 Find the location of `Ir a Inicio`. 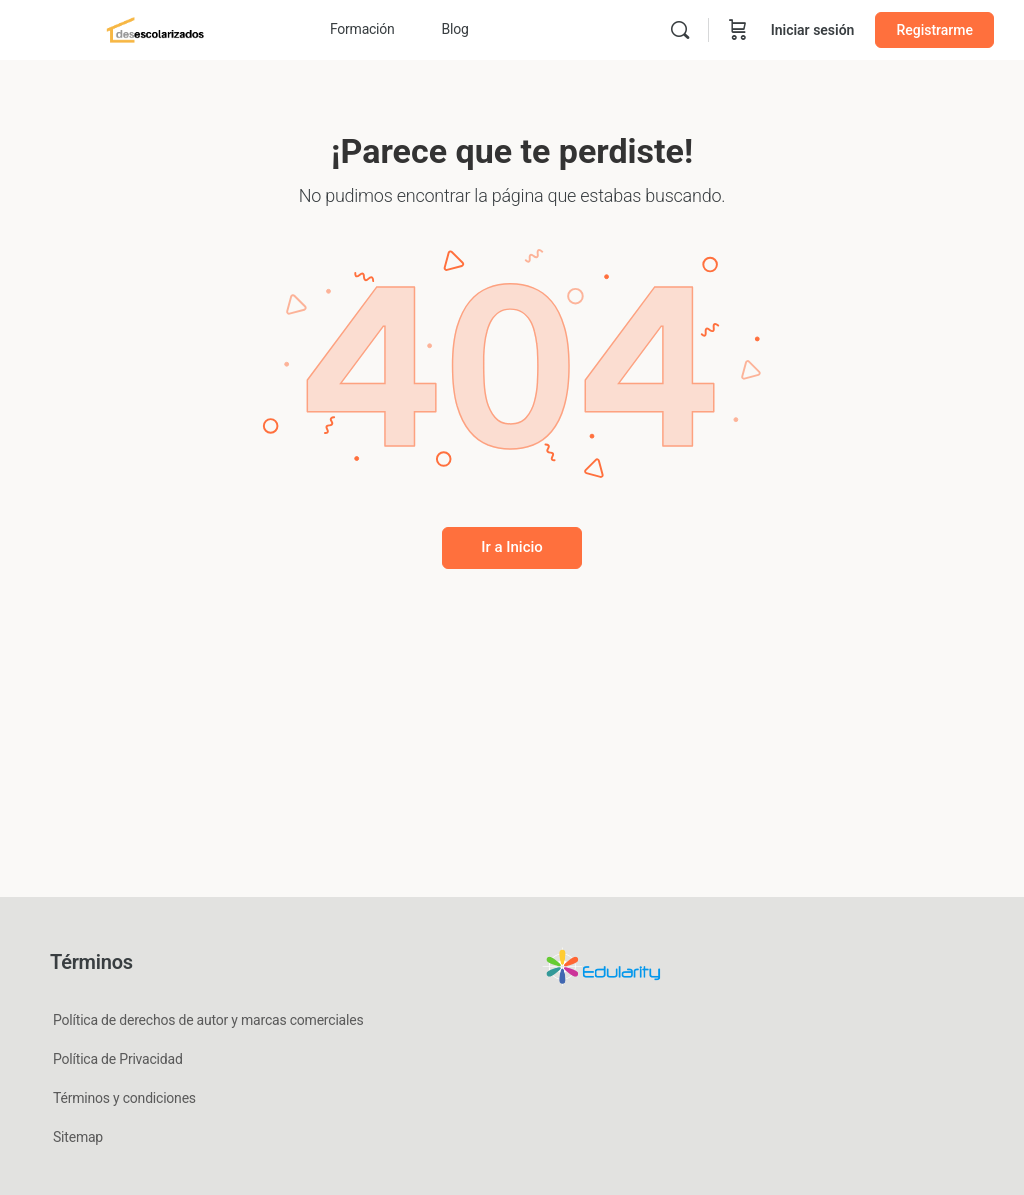

Ir a Inicio is located at coordinates (512, 547).